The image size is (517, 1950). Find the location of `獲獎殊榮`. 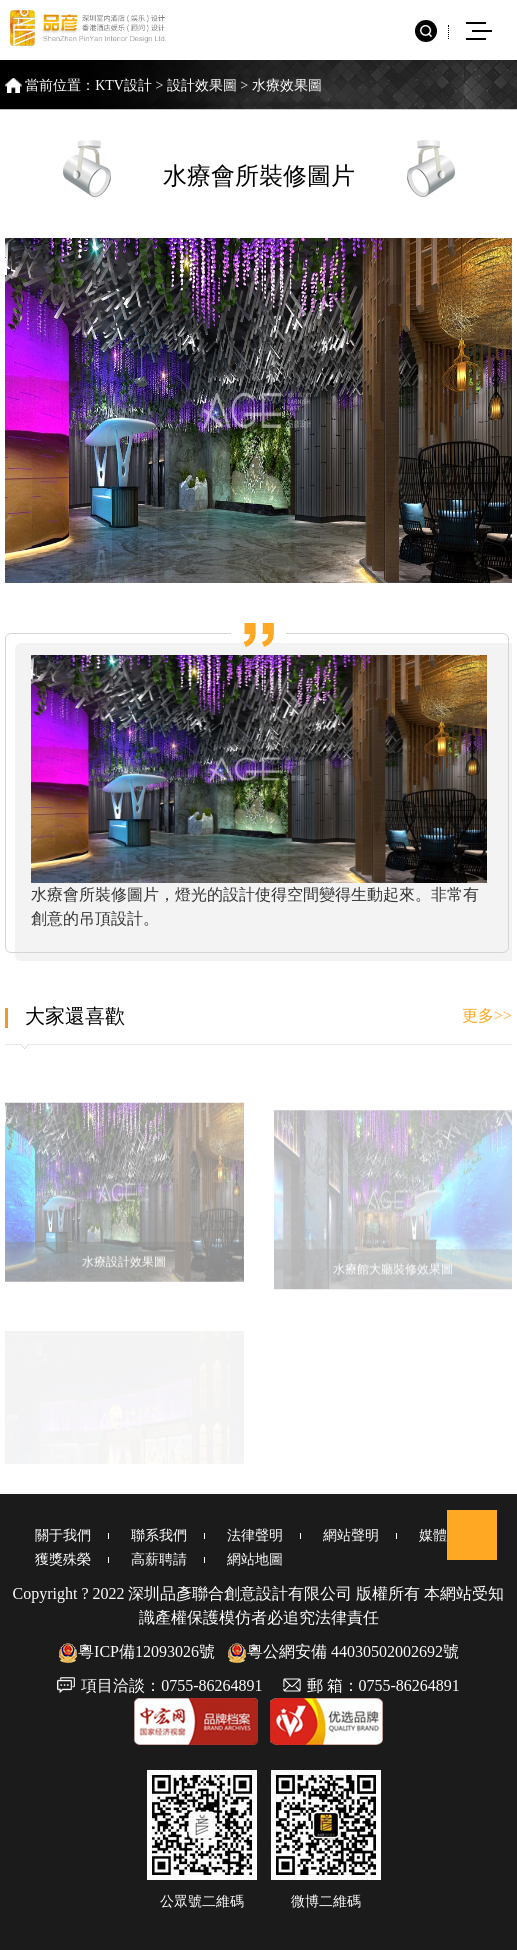

獲獎殊榮 is located at coordinates (63, 1559).